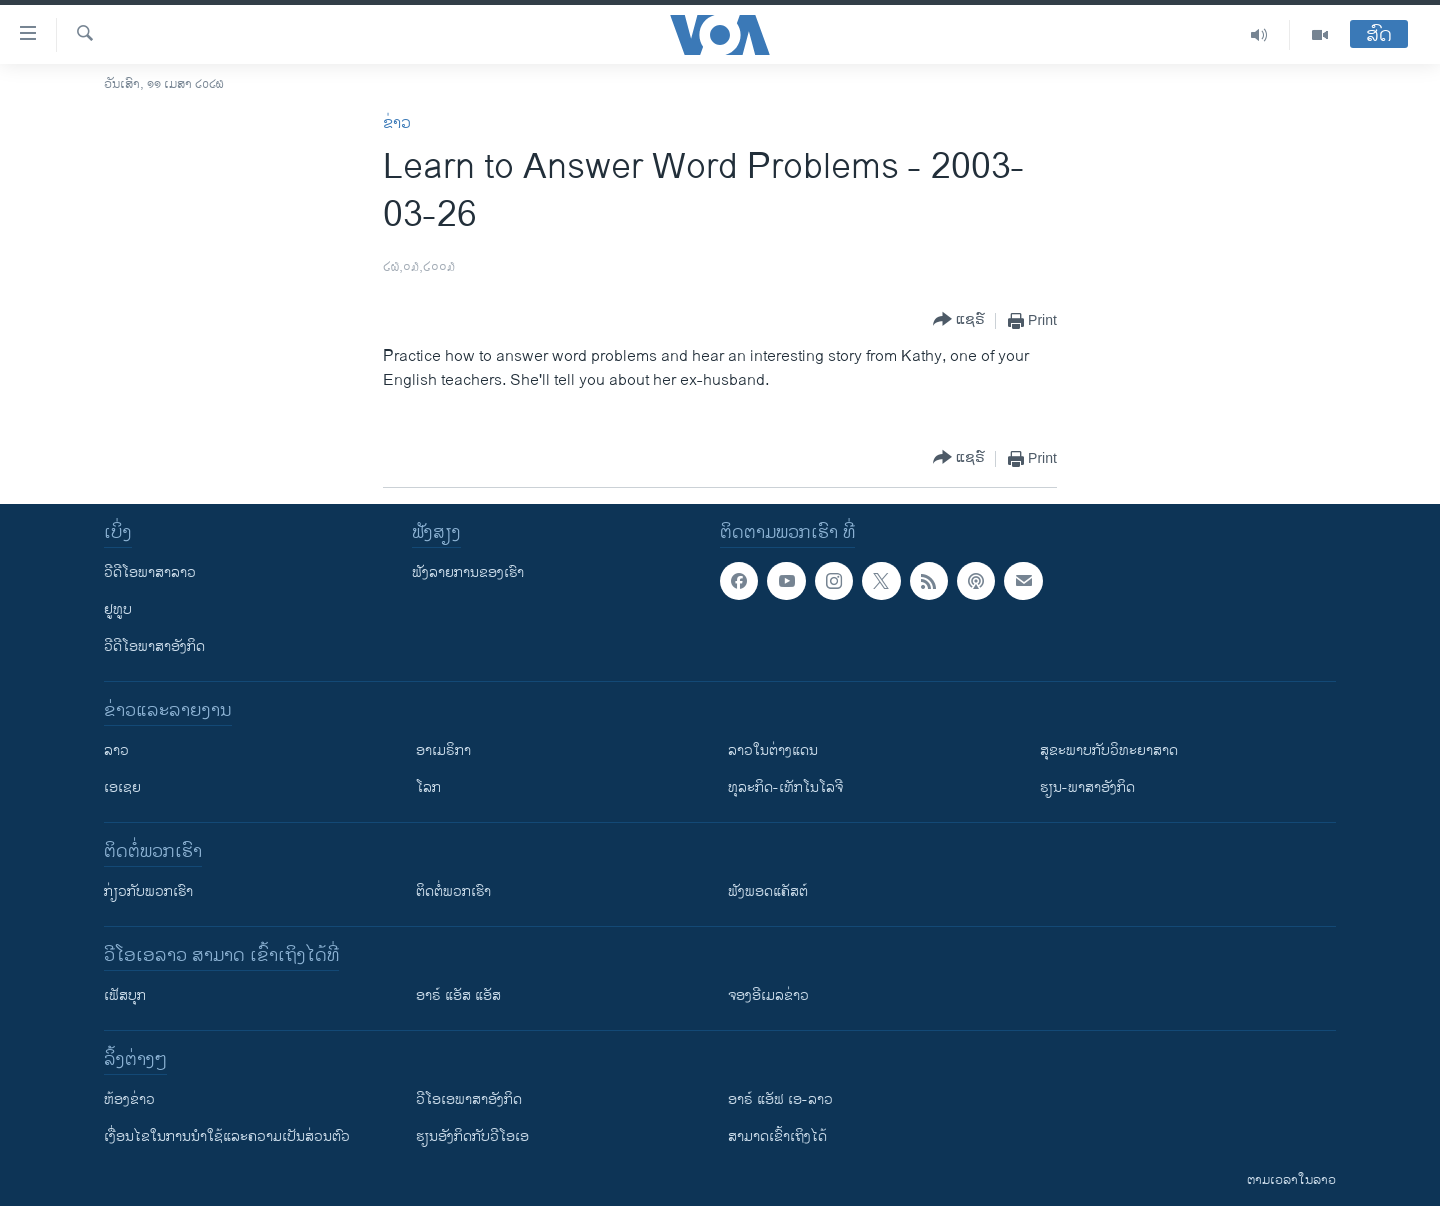  I want to click on ​ເງື່ອນ​ໄຂ​ໃນ​ການ​ນຳ​ໃຊ້​ແລະຄວາມ​ເປັນ​ສ່​ວນ​ຕົວ, so click(227, 1136).